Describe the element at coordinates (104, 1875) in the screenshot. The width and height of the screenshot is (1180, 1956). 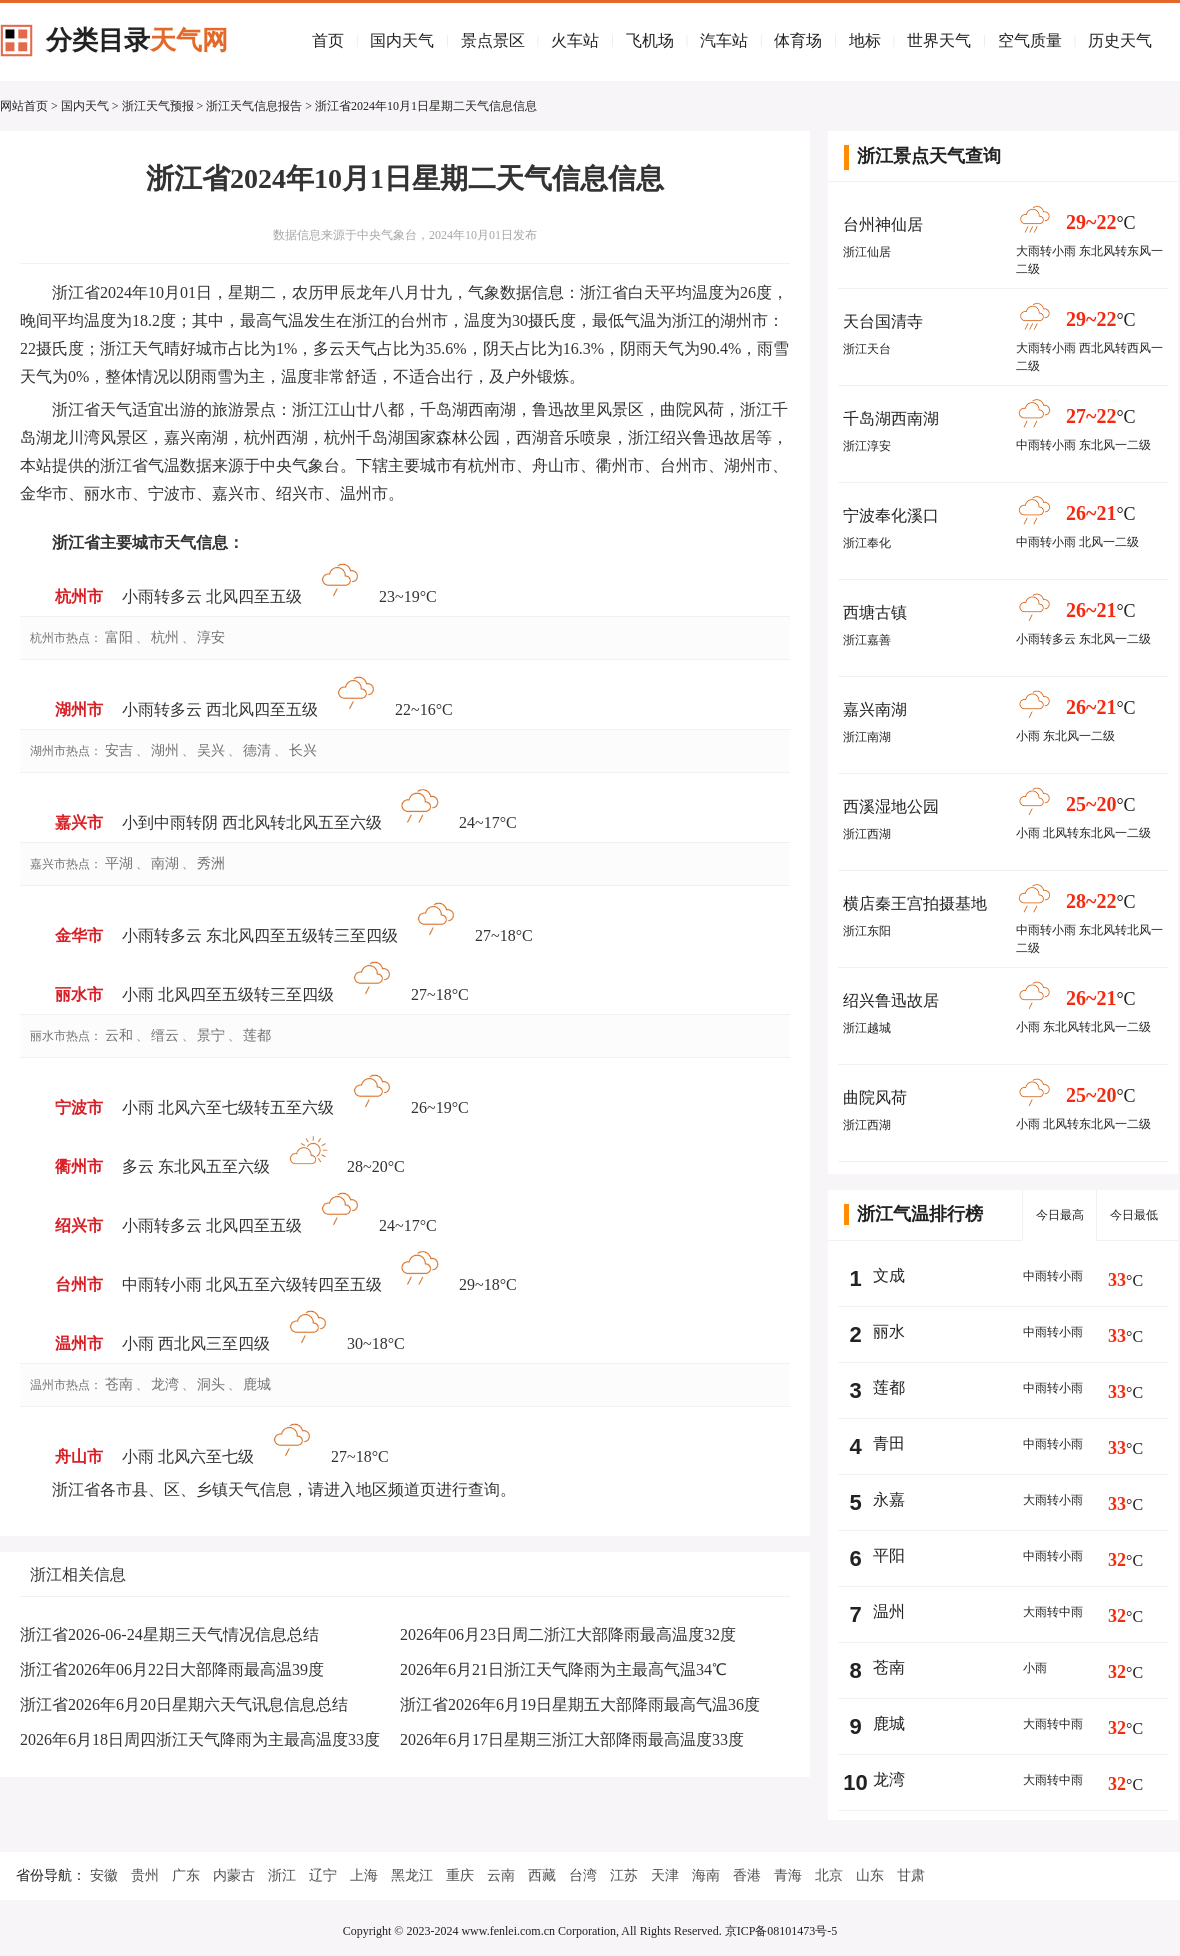
I see `安徽` at that location.